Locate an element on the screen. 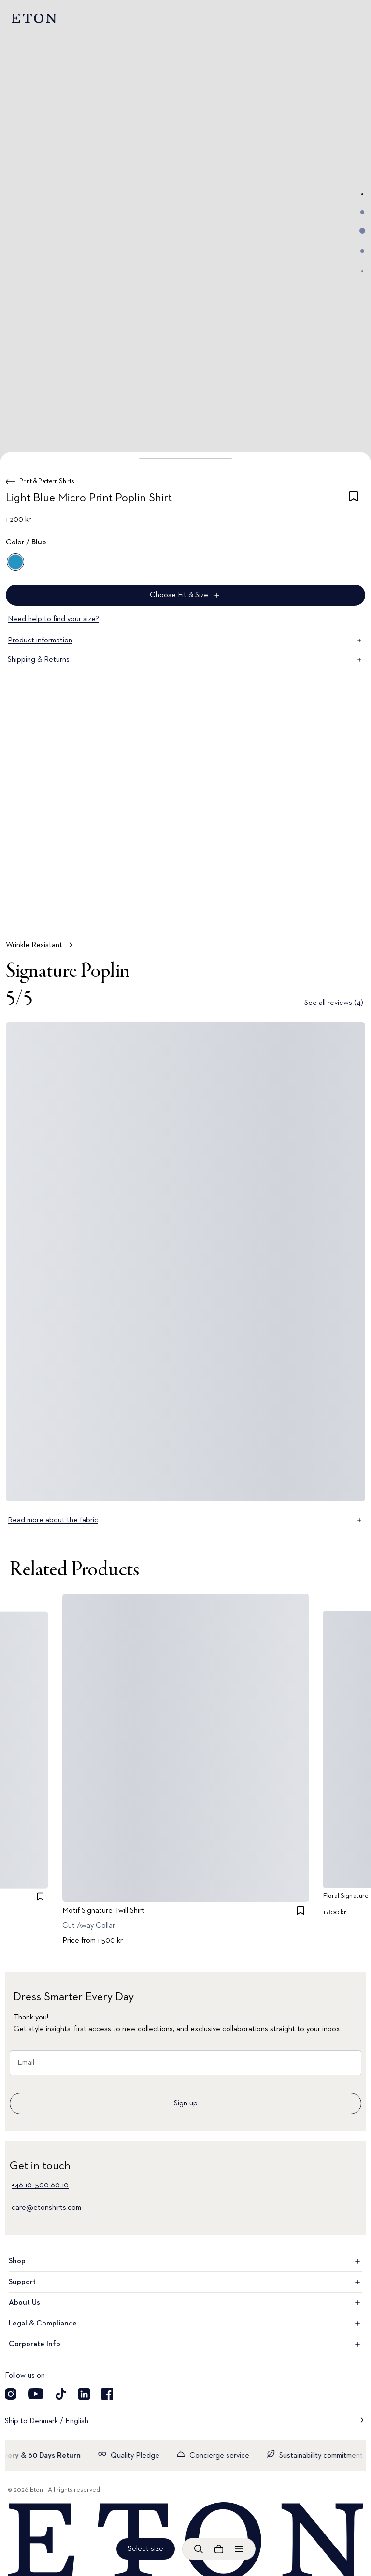  [Go to image 4] is located at coordinates (362, 251).